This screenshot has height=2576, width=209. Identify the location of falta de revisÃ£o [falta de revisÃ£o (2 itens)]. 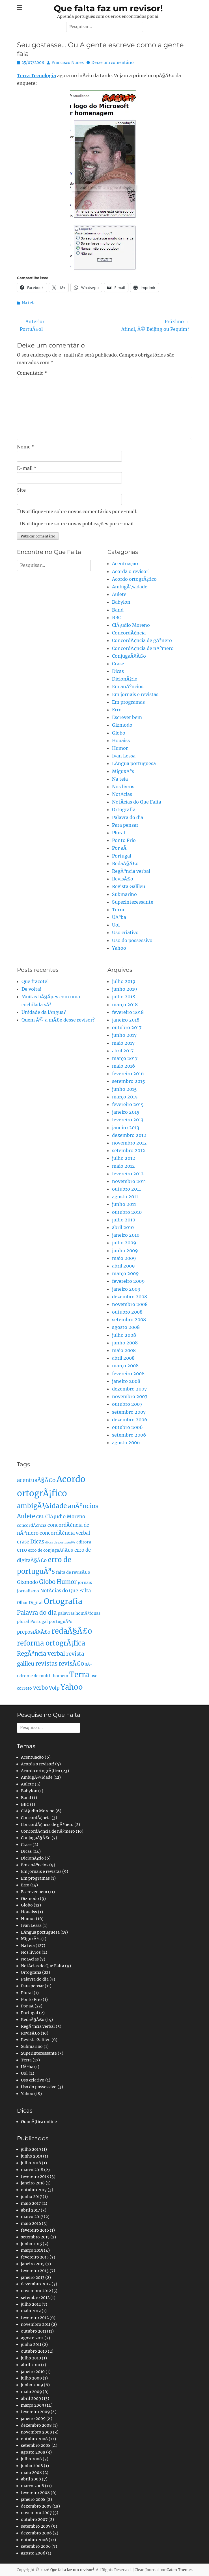
(73, 1572).